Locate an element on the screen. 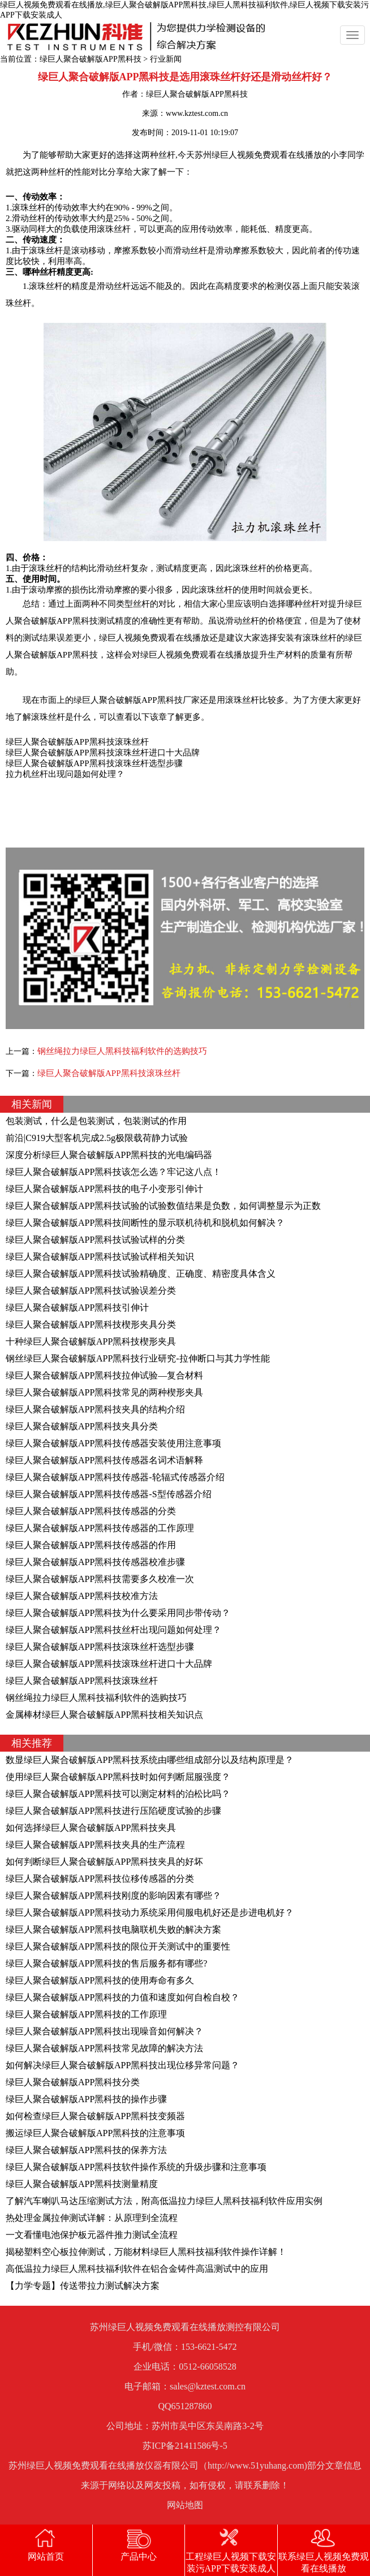 The image size is (370, 2576). 如何检查绿巨人聚合破解版APP黑科技变频器 is located at coordinates (95, 2116).